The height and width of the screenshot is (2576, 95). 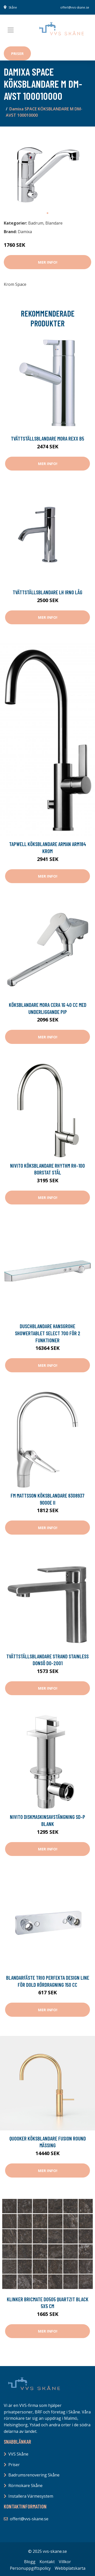 I want to click on Personuppgiftspolicy, so click(x=30, y=2568).